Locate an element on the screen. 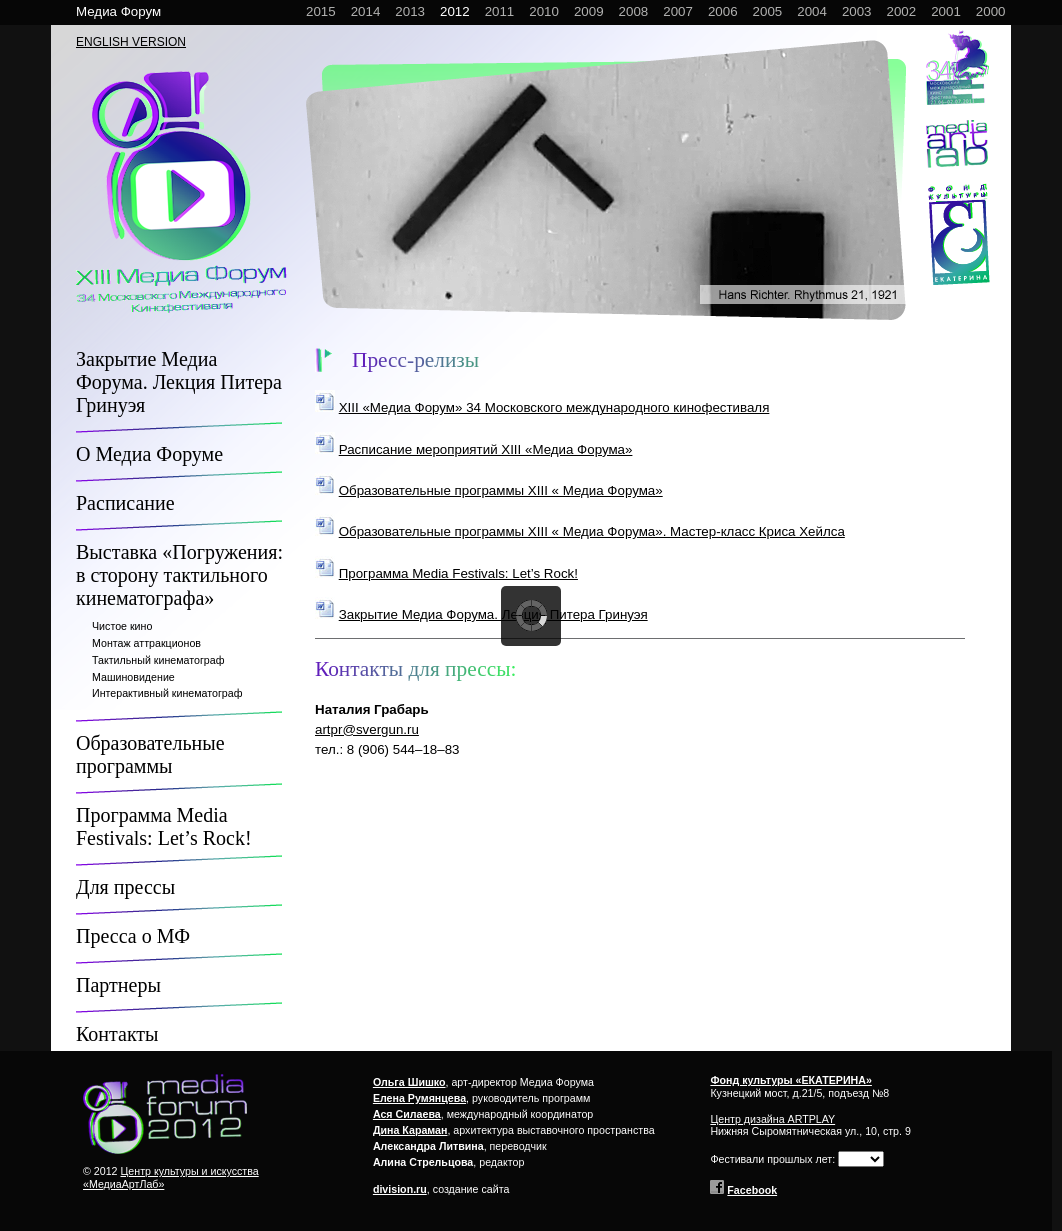 The height and width of the screenshot is (1231, 1062). Фонд культуры «ЕКАТЕРИНА» is located at coordinates (791, 1080).